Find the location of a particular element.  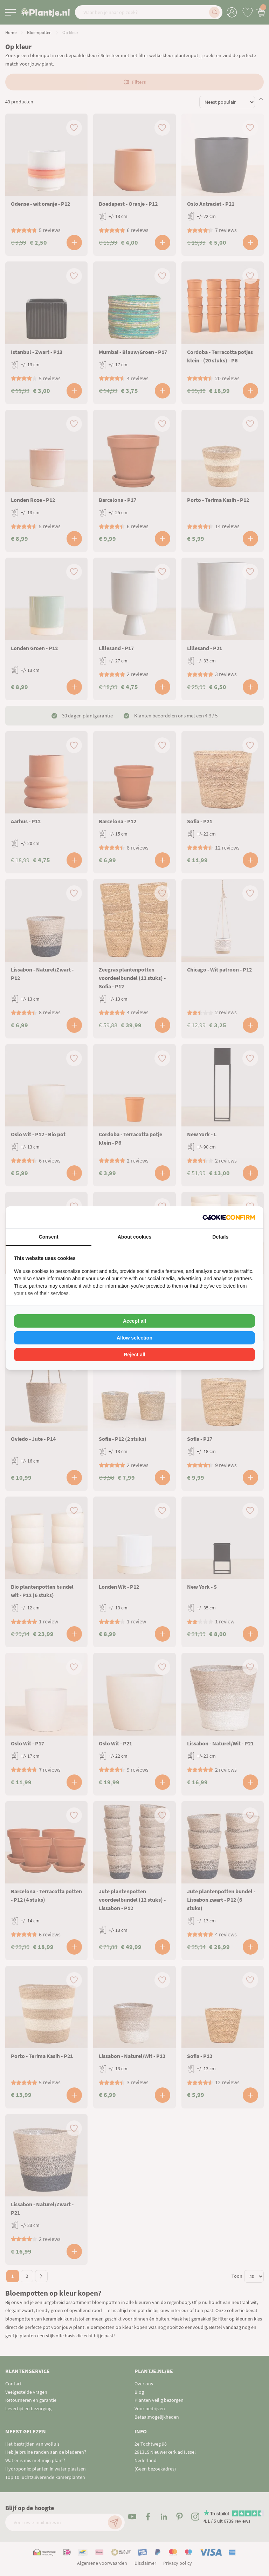

Details [tab] is located at coordinates (220, 1237).